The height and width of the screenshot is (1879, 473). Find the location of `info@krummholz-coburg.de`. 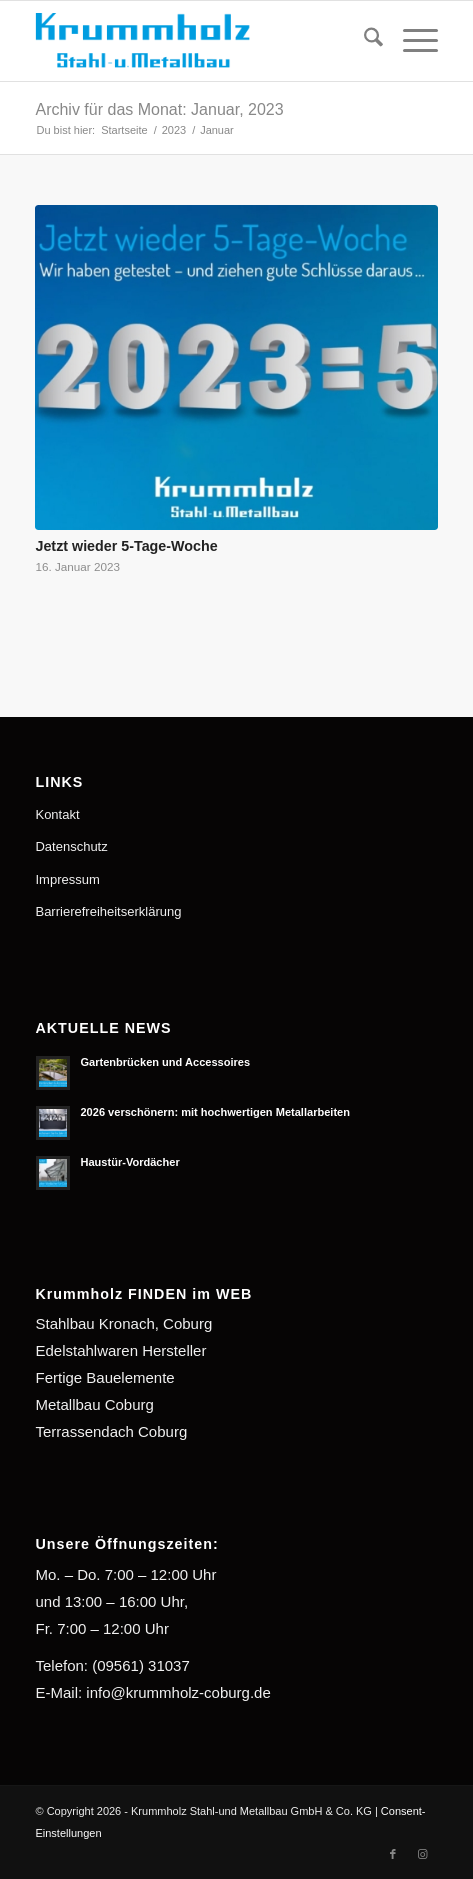

info@krummholz-coburg.de is located at coordinates (178, 1692).